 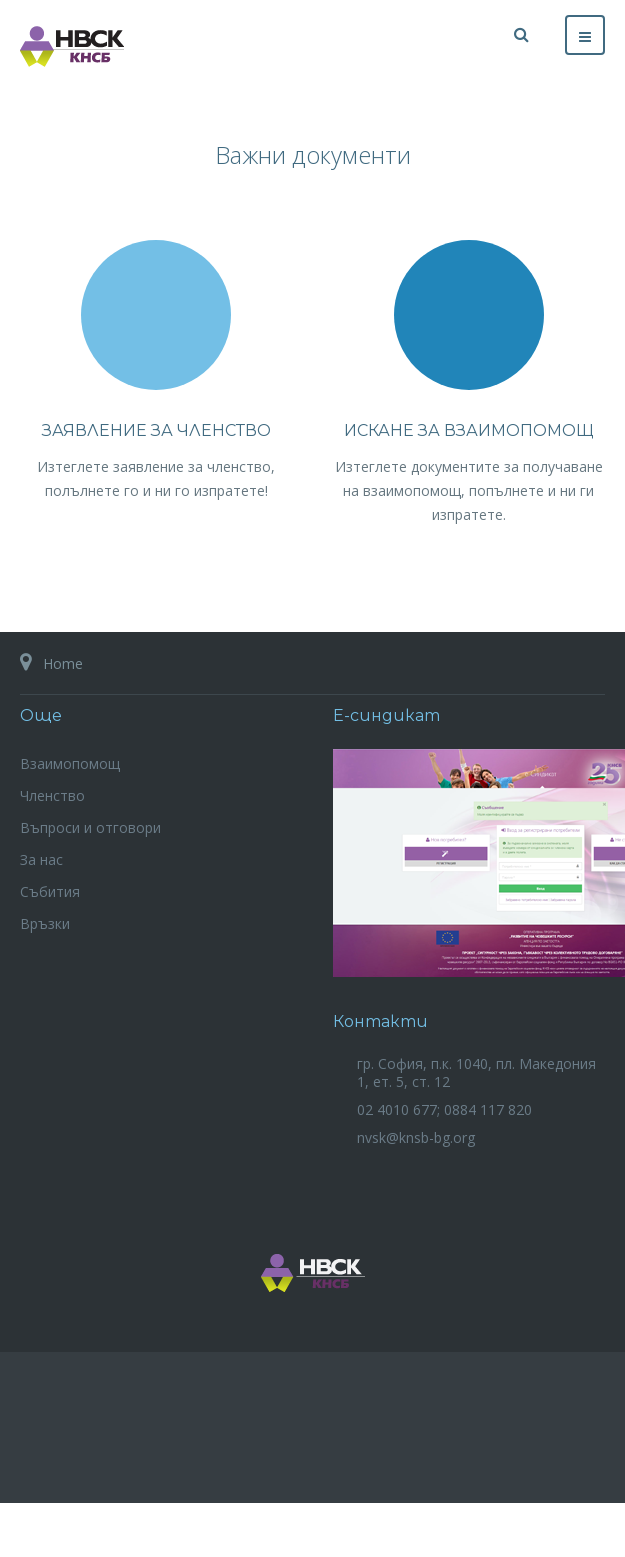 I want to click on Заявление за членство, so click(x=156, y=430).